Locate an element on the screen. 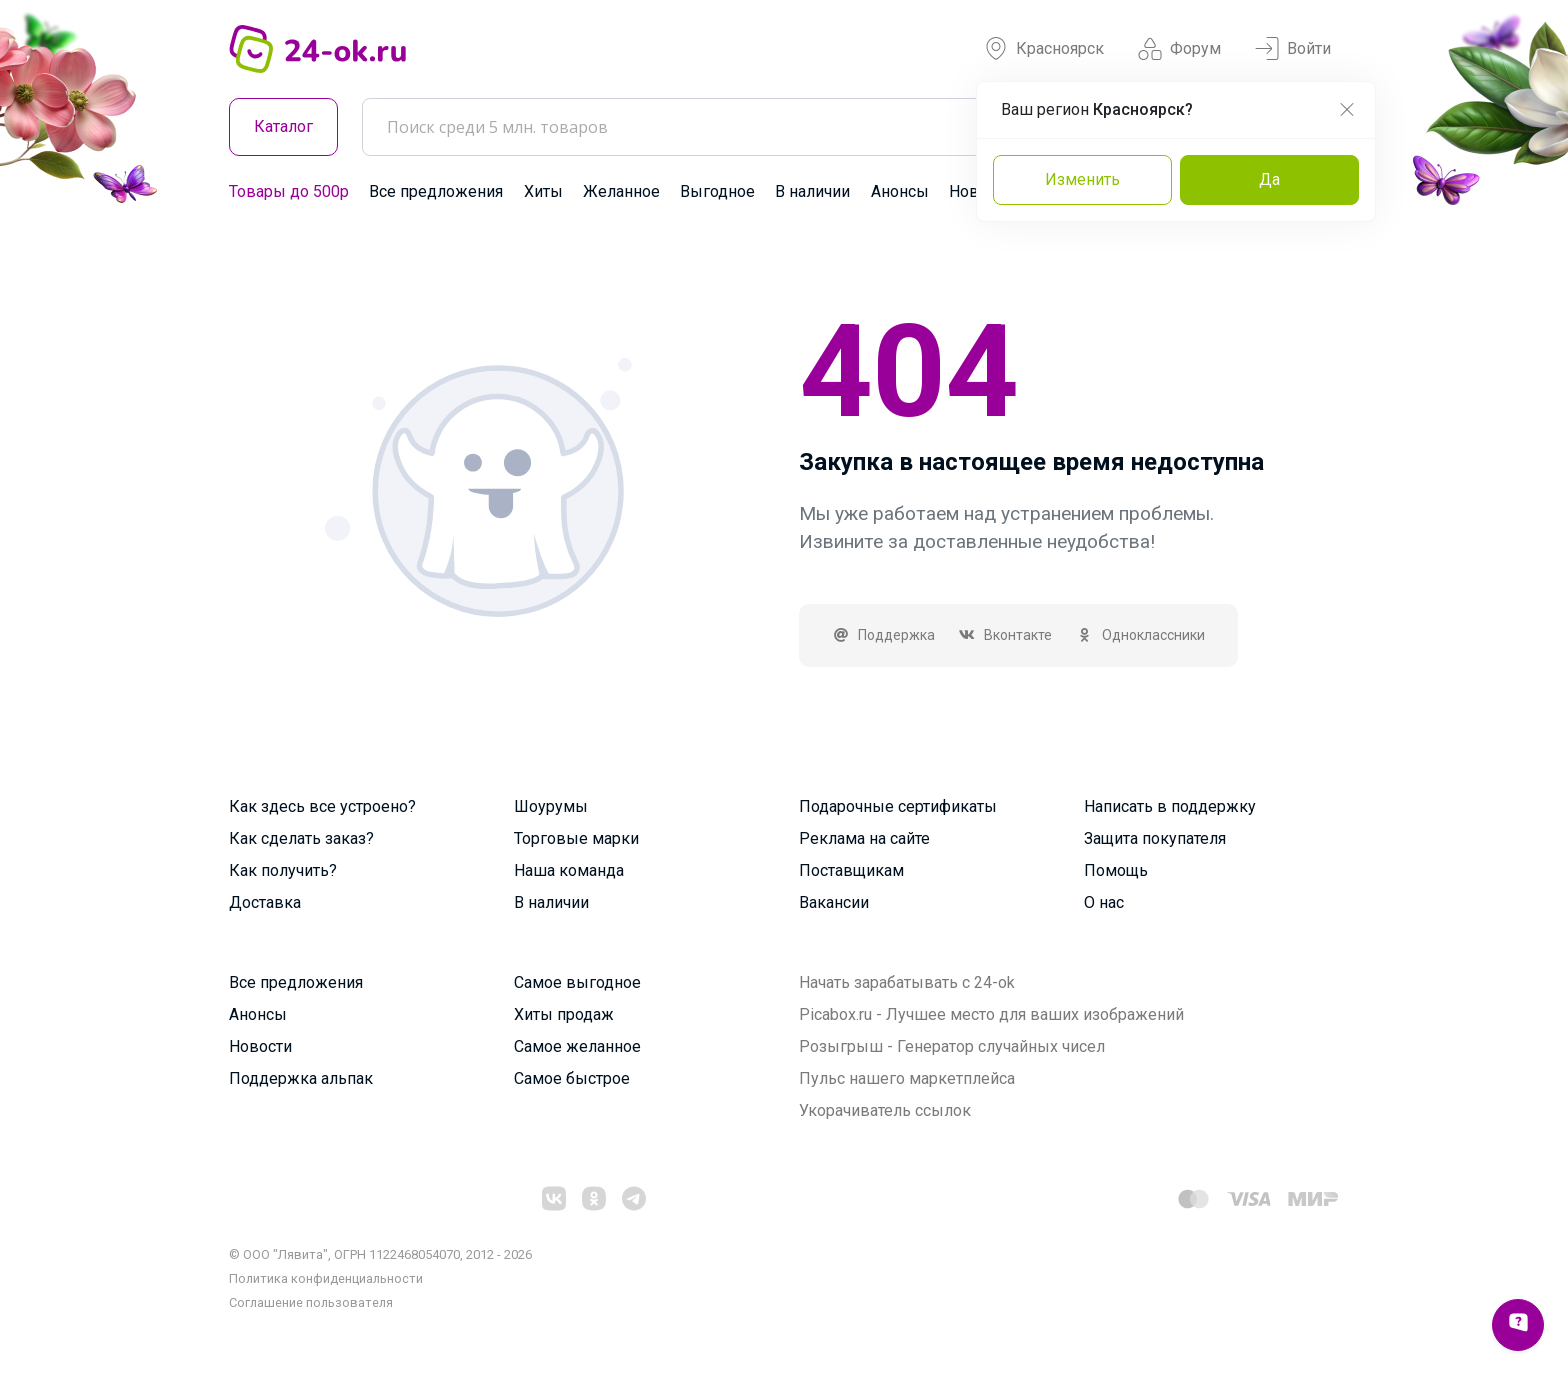  Написать в поддержку is located at coordinates (1170, 806).